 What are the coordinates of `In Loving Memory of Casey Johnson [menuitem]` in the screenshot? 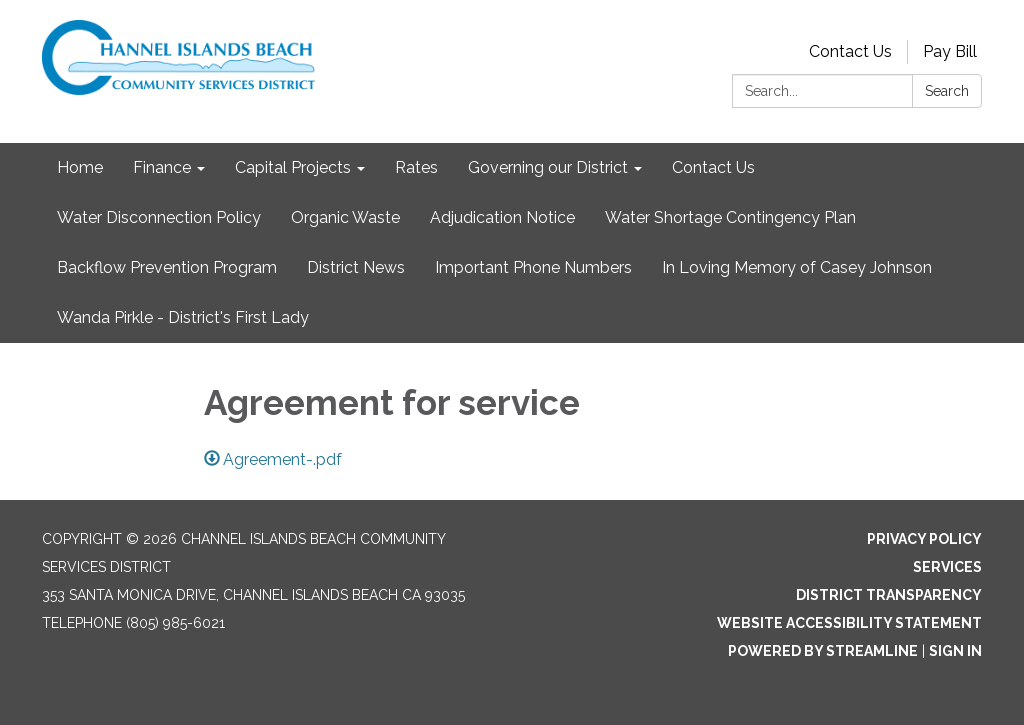 It's located at (797, 267).